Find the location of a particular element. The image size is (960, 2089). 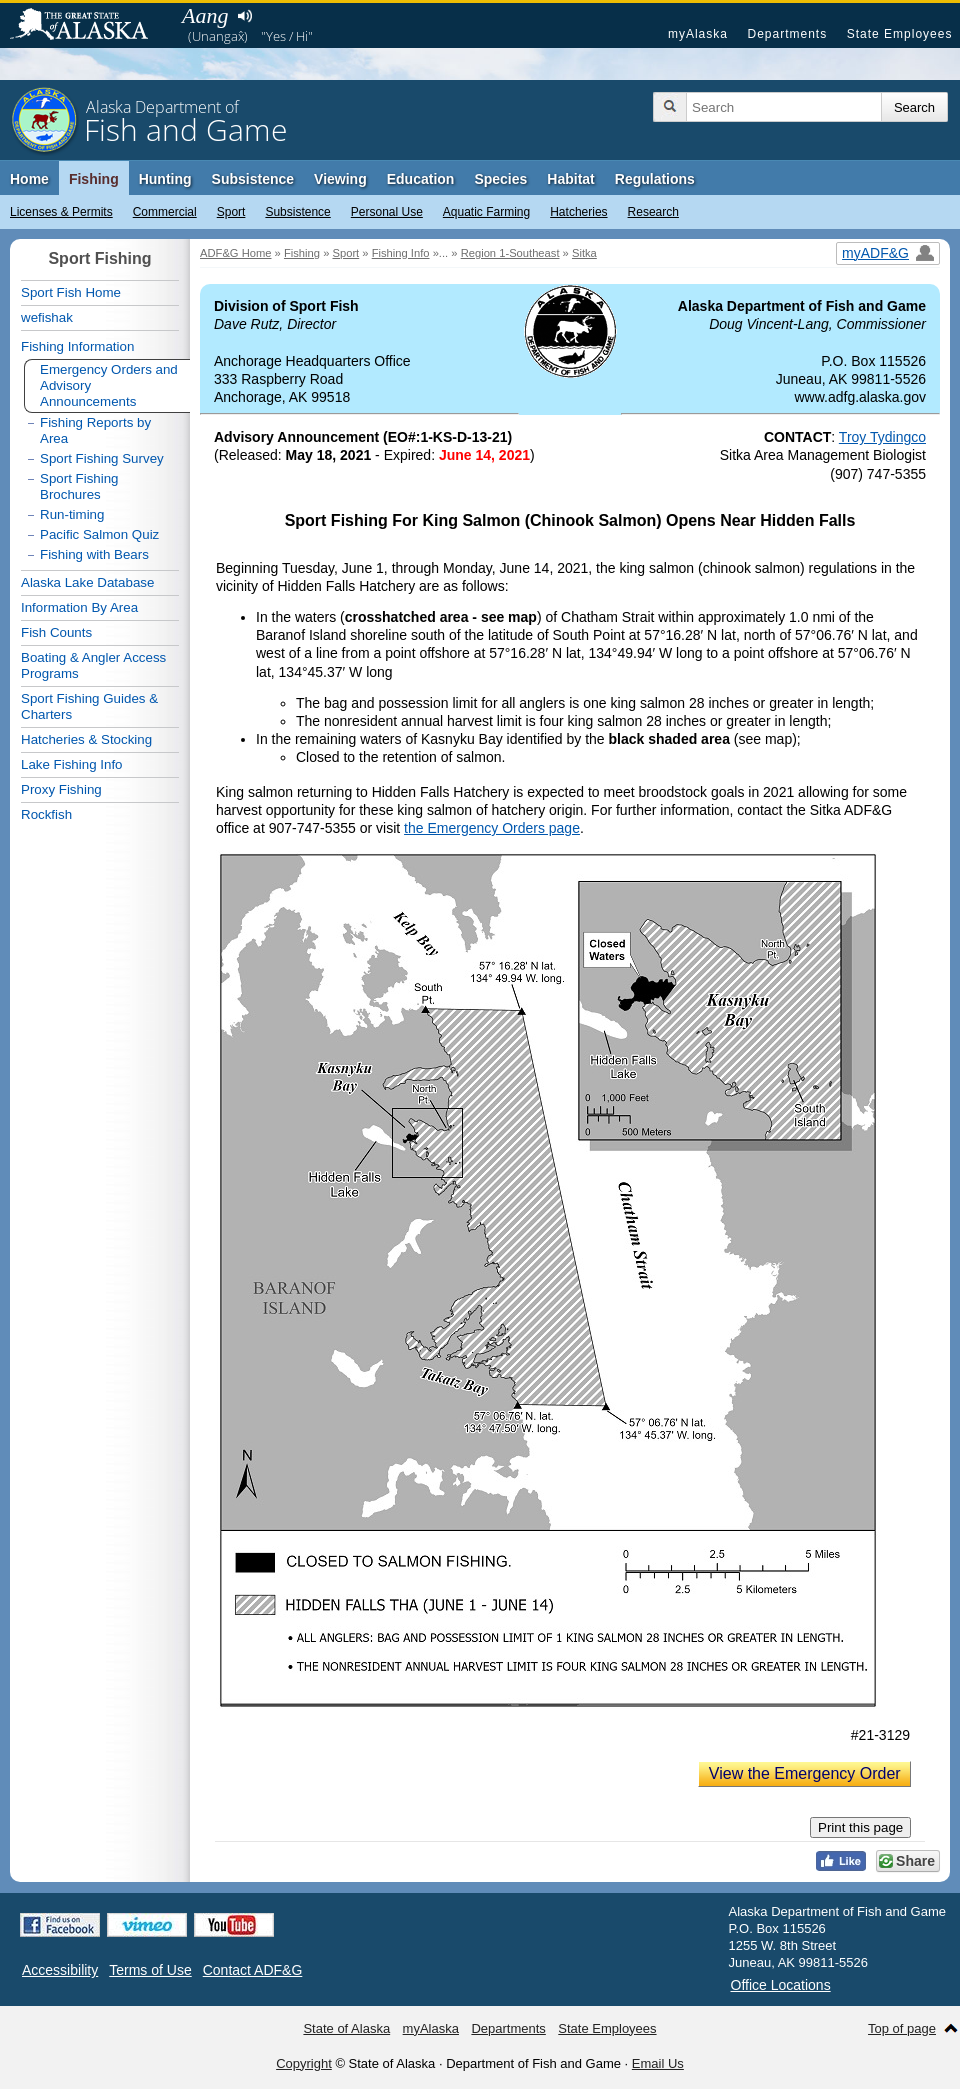

Sport is located at coordinates (231, 212).